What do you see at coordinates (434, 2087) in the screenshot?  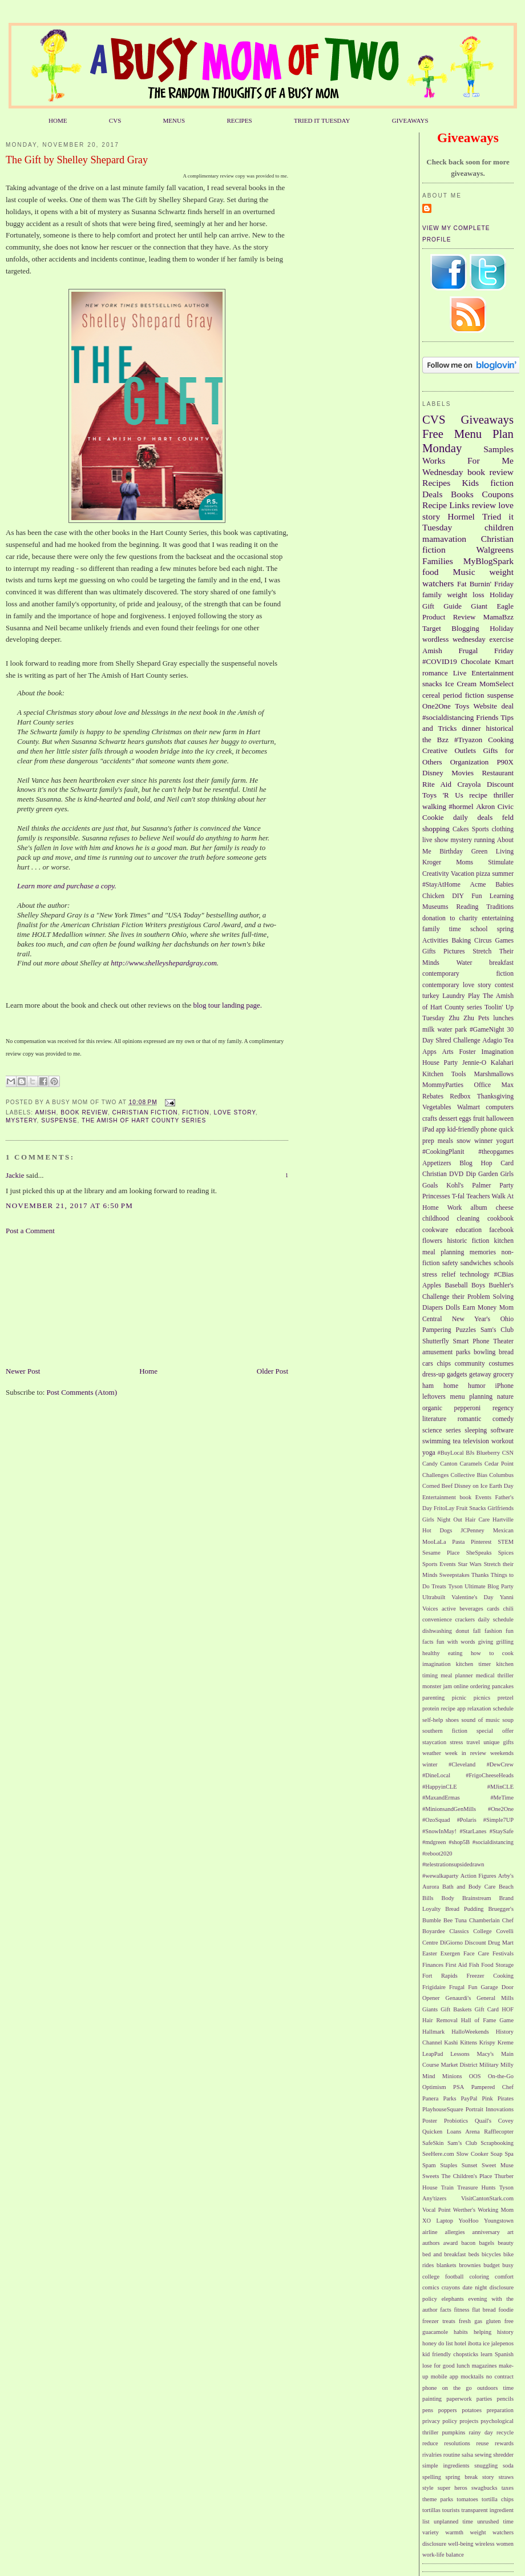 I see `Optimism` at bounding box center [434, 2087].